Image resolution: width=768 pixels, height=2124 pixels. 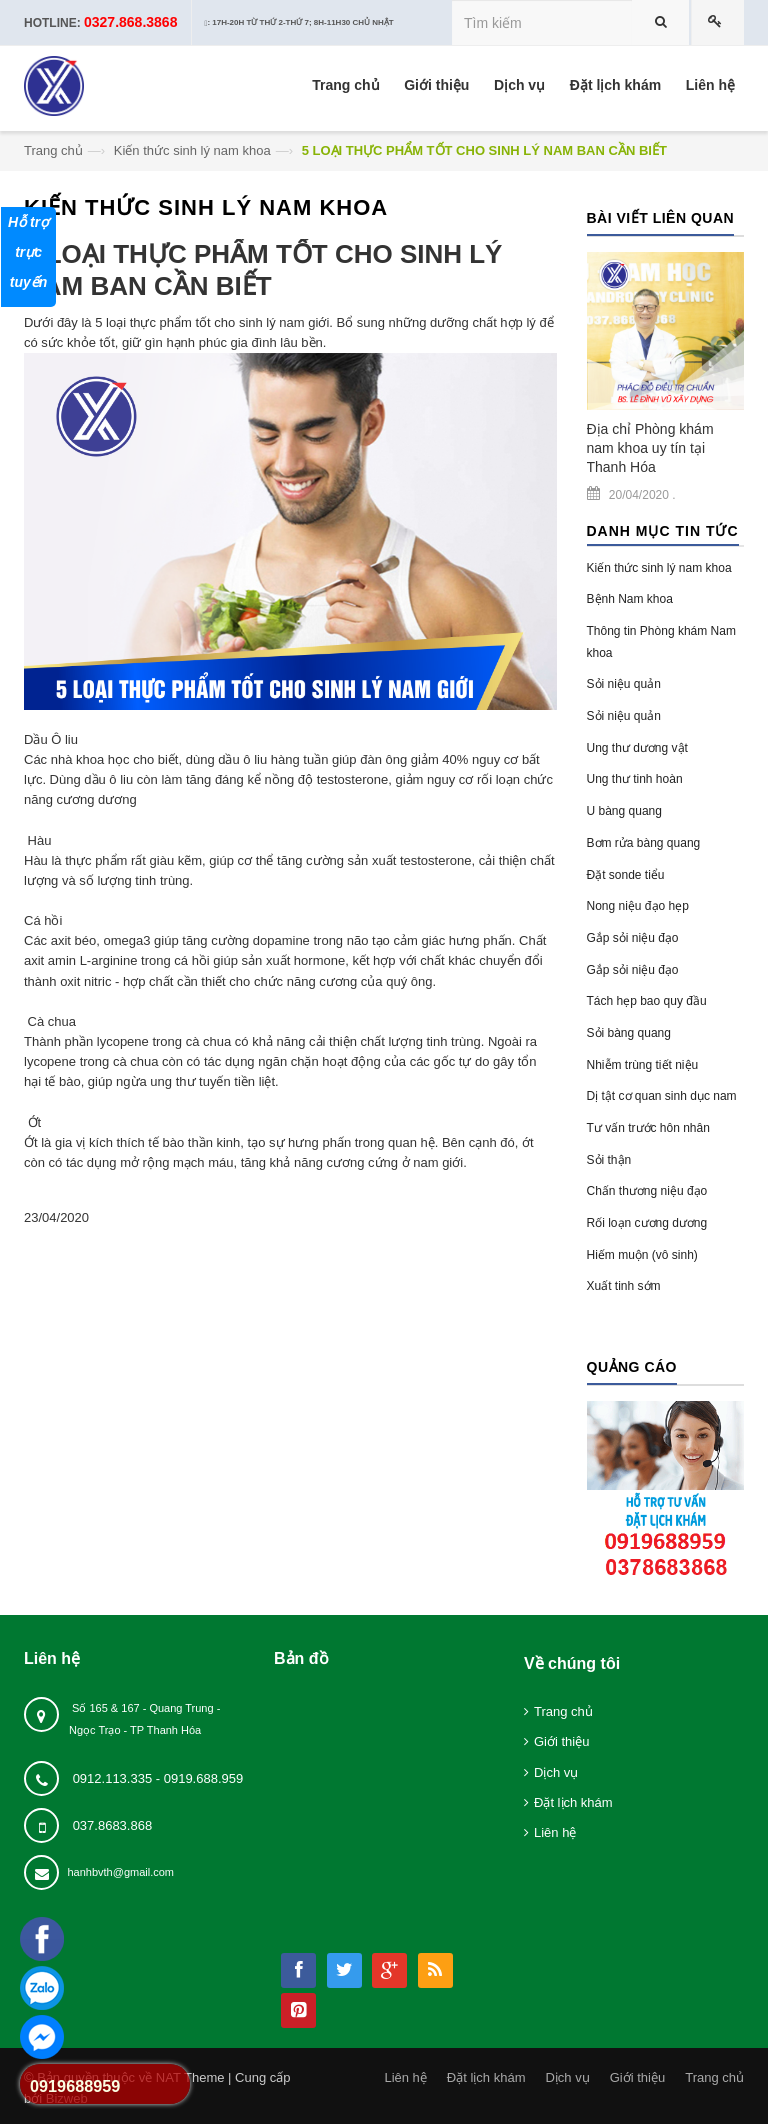 I want to click on Dịch vụ, so click(x=556, y=1772).